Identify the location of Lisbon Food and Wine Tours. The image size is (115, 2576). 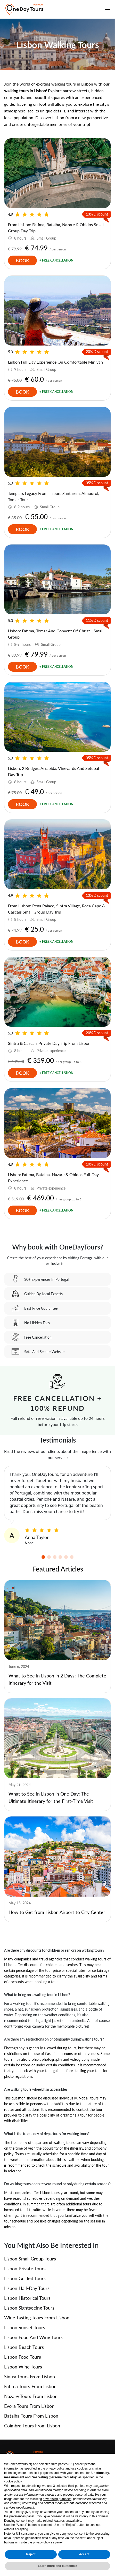
(33, 2337).